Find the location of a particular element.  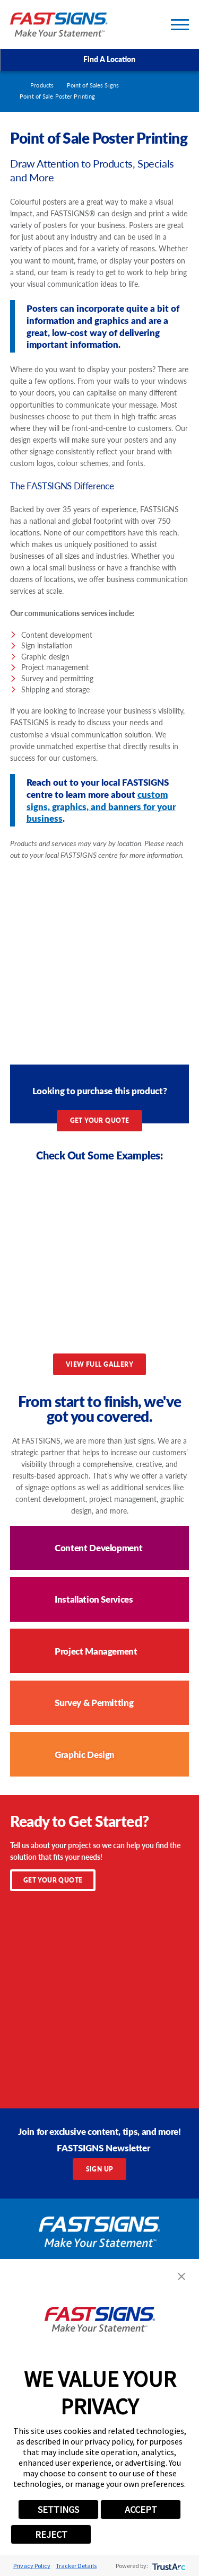

View Full Gallery is located at coordinates (99, 1364).